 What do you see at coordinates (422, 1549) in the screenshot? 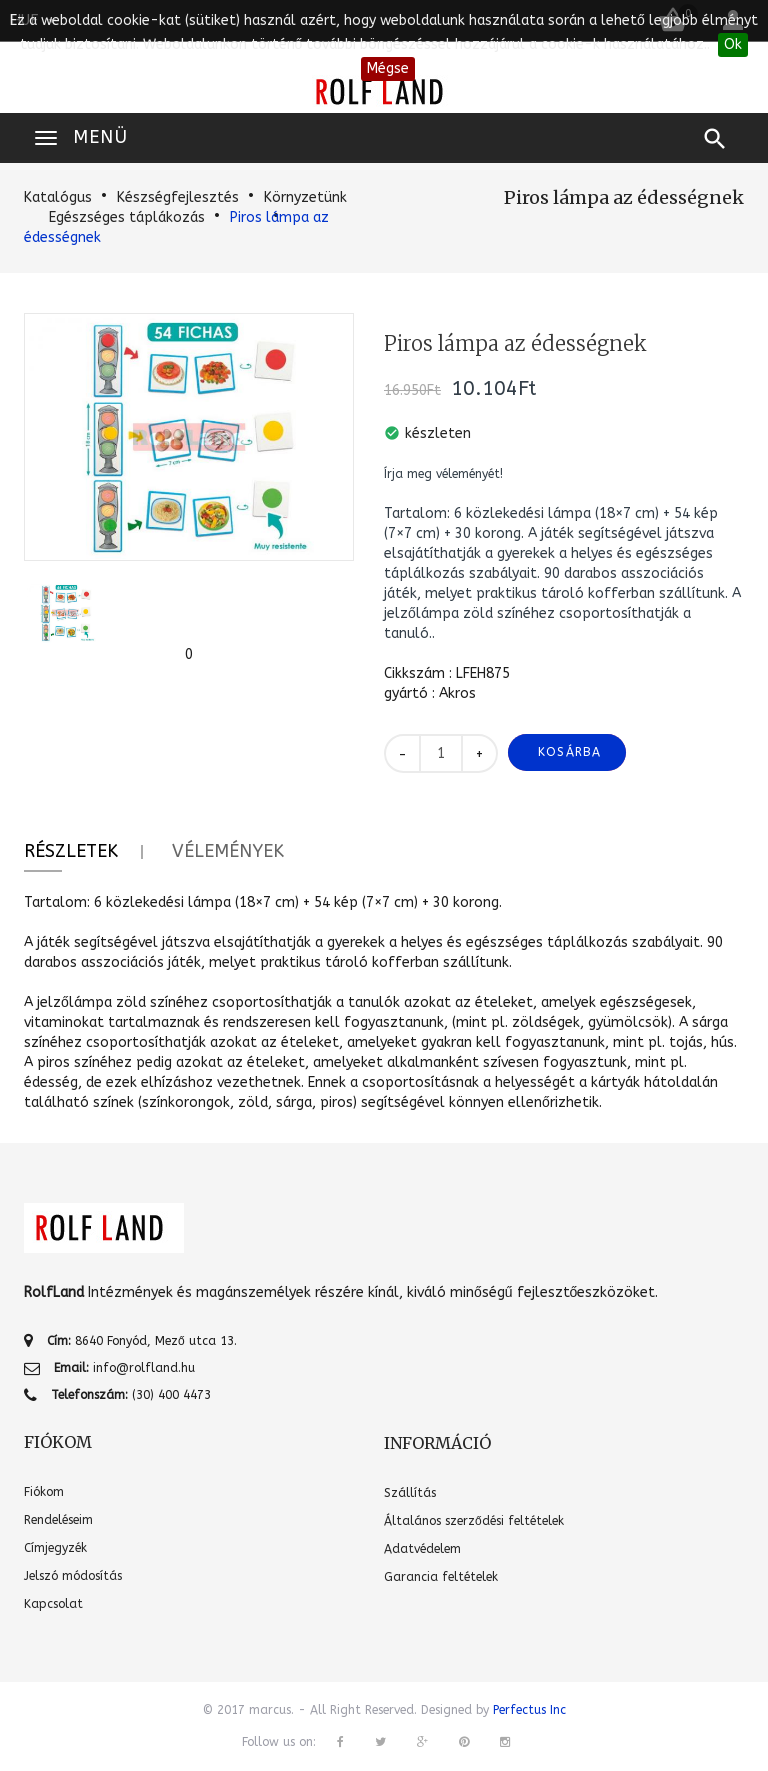
I see `Adatvédelem` at bounding box center [422, 1549].